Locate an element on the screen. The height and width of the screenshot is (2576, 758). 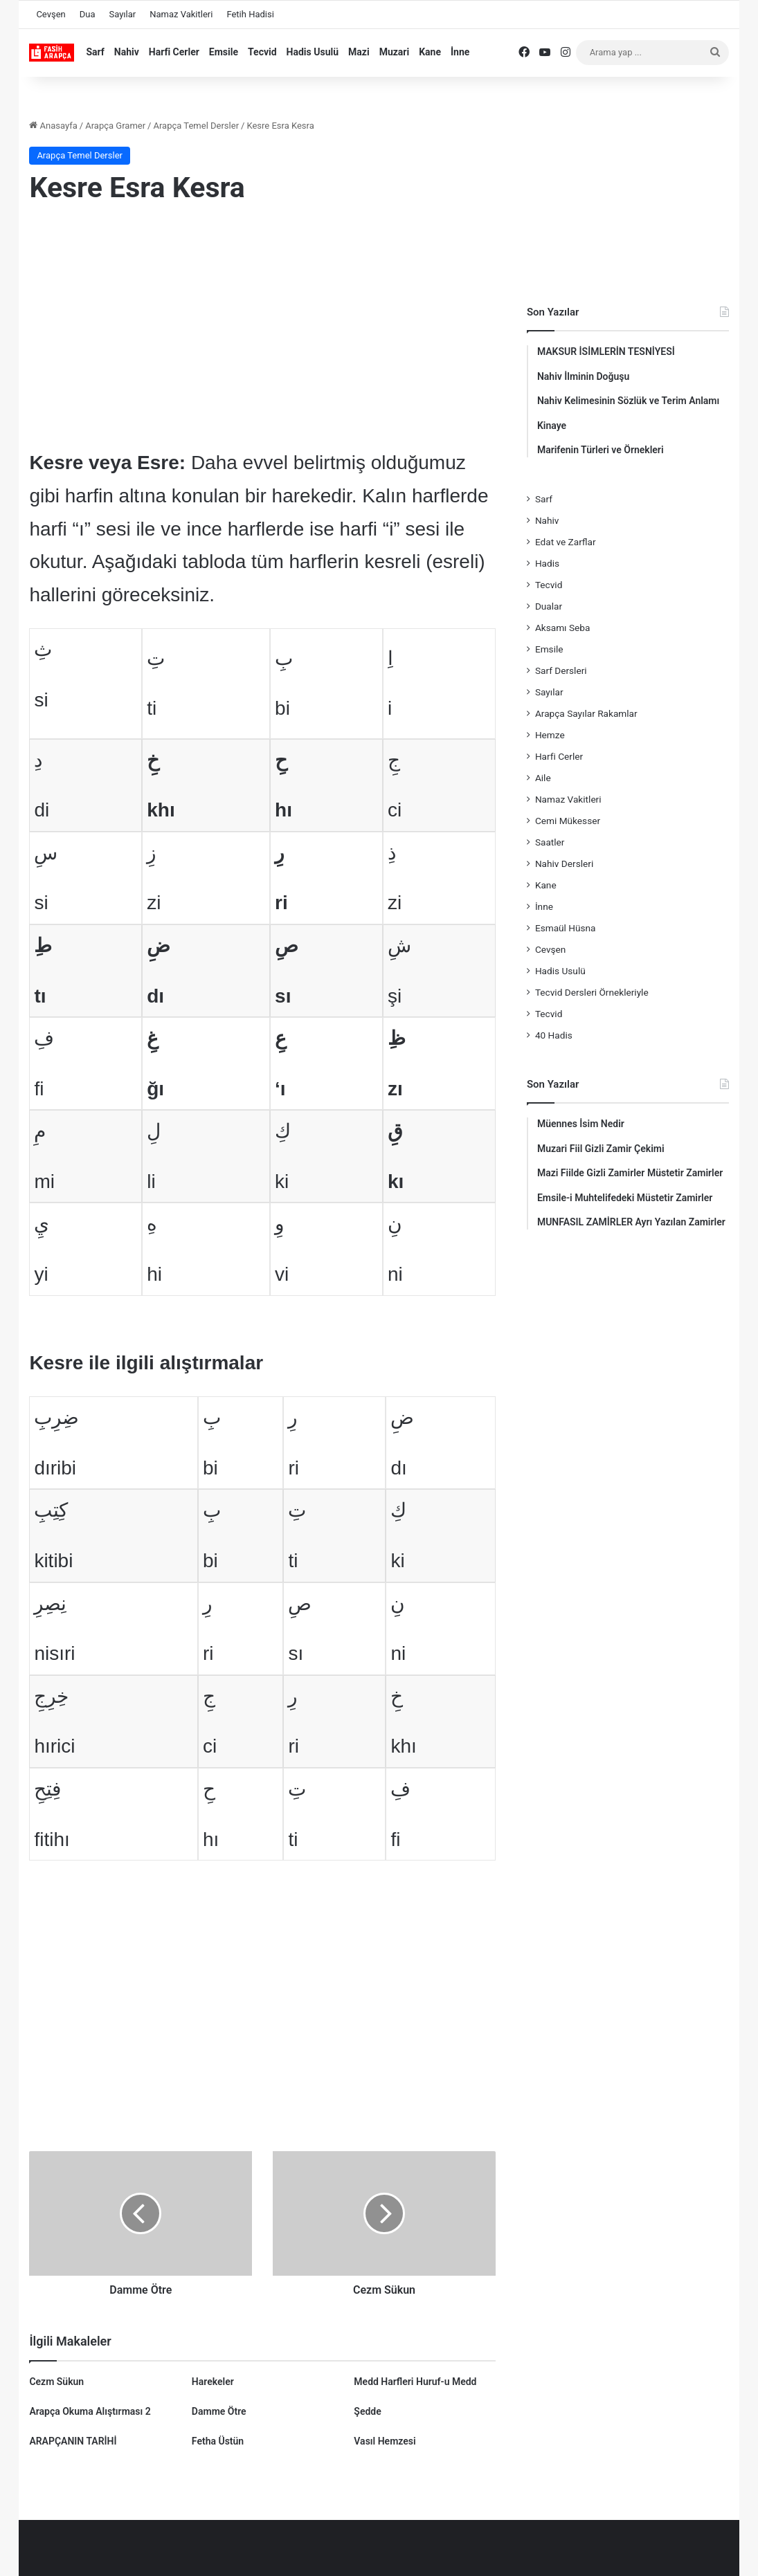
Aile is located at coordinates (543, 777).